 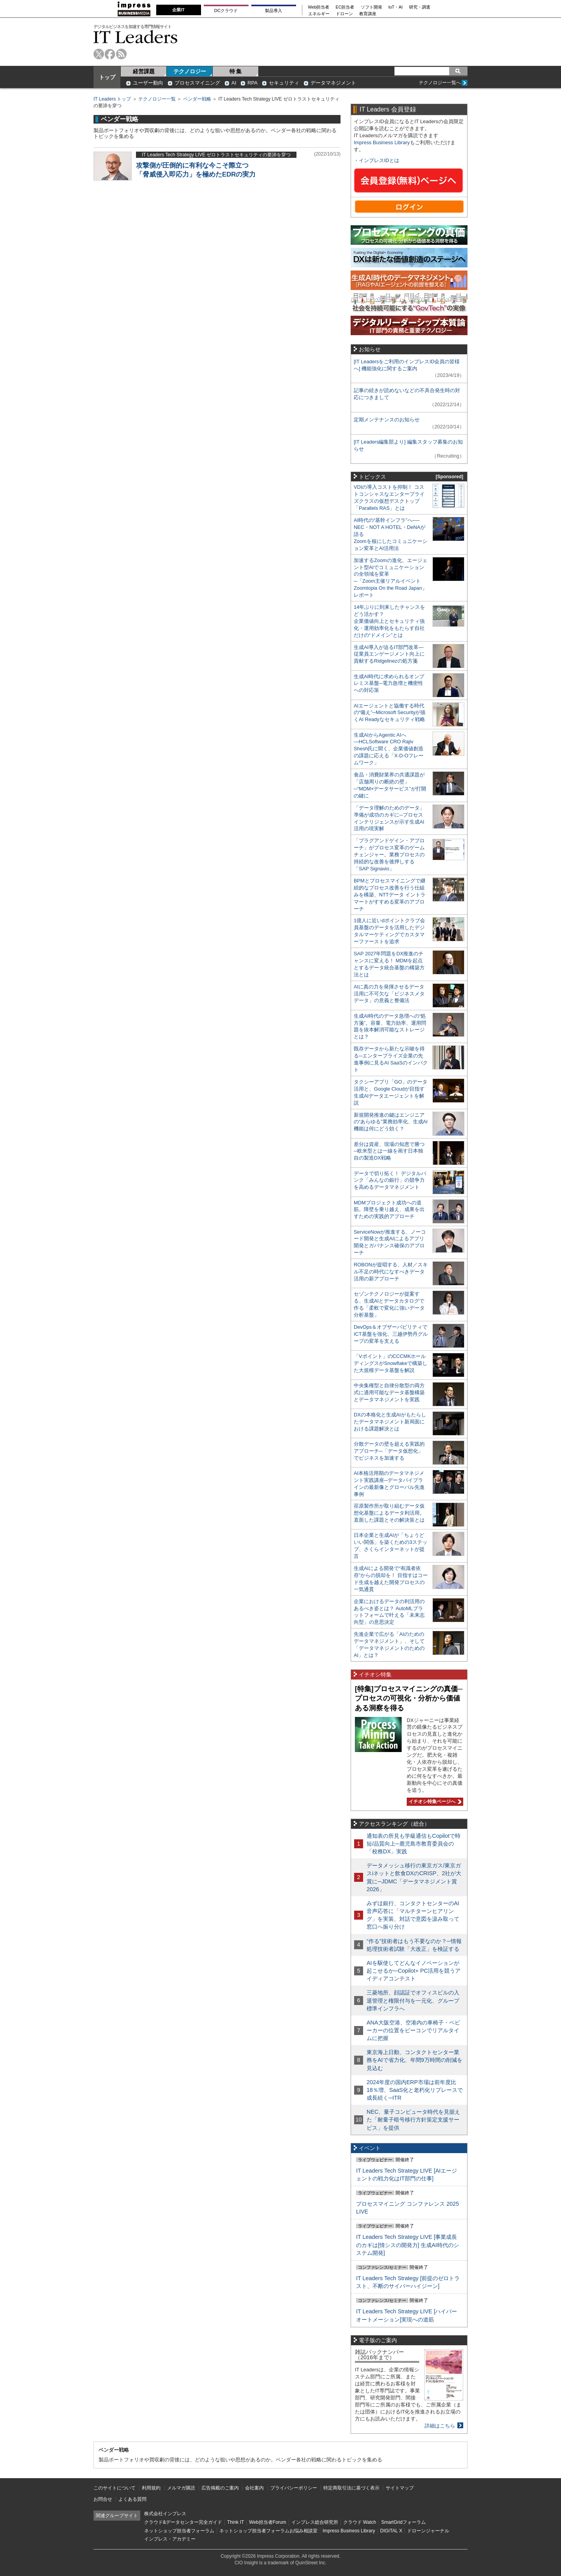 I want to click on Impress Business Library, so click(x=382, y=142).